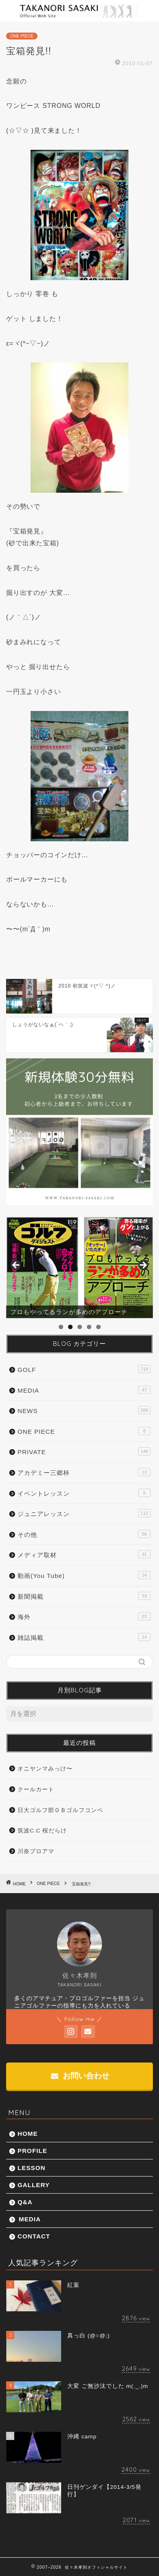 This screenshot has width=159, height=2576. I want to click on CONTACT, so click(34, 2236).